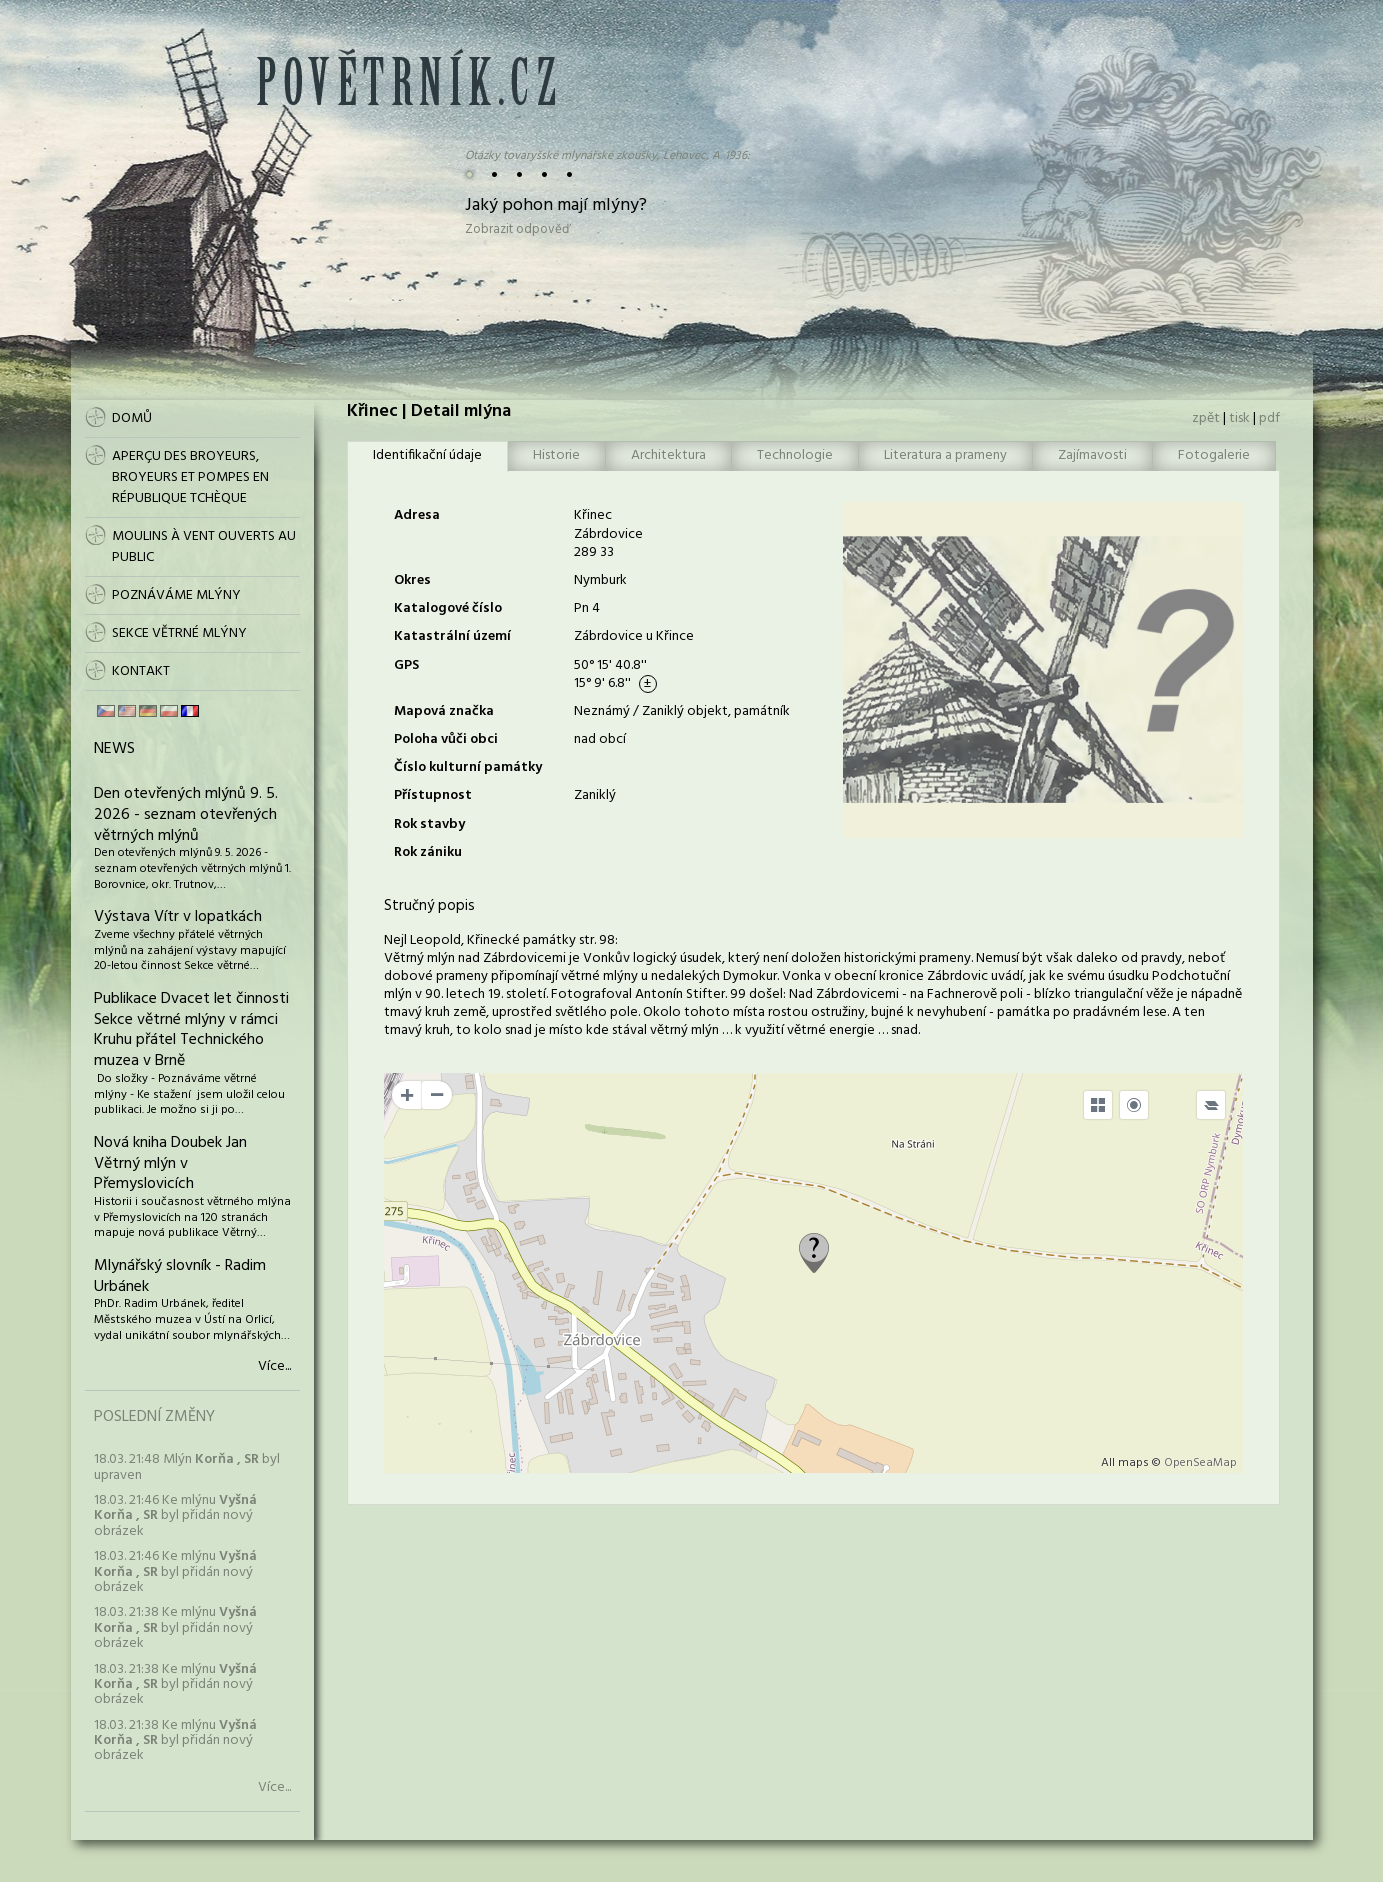  What do you see at coordinates (427, 455) in the screenshot?
I see `Identifikační údaje` at bounding box center [427, 455].